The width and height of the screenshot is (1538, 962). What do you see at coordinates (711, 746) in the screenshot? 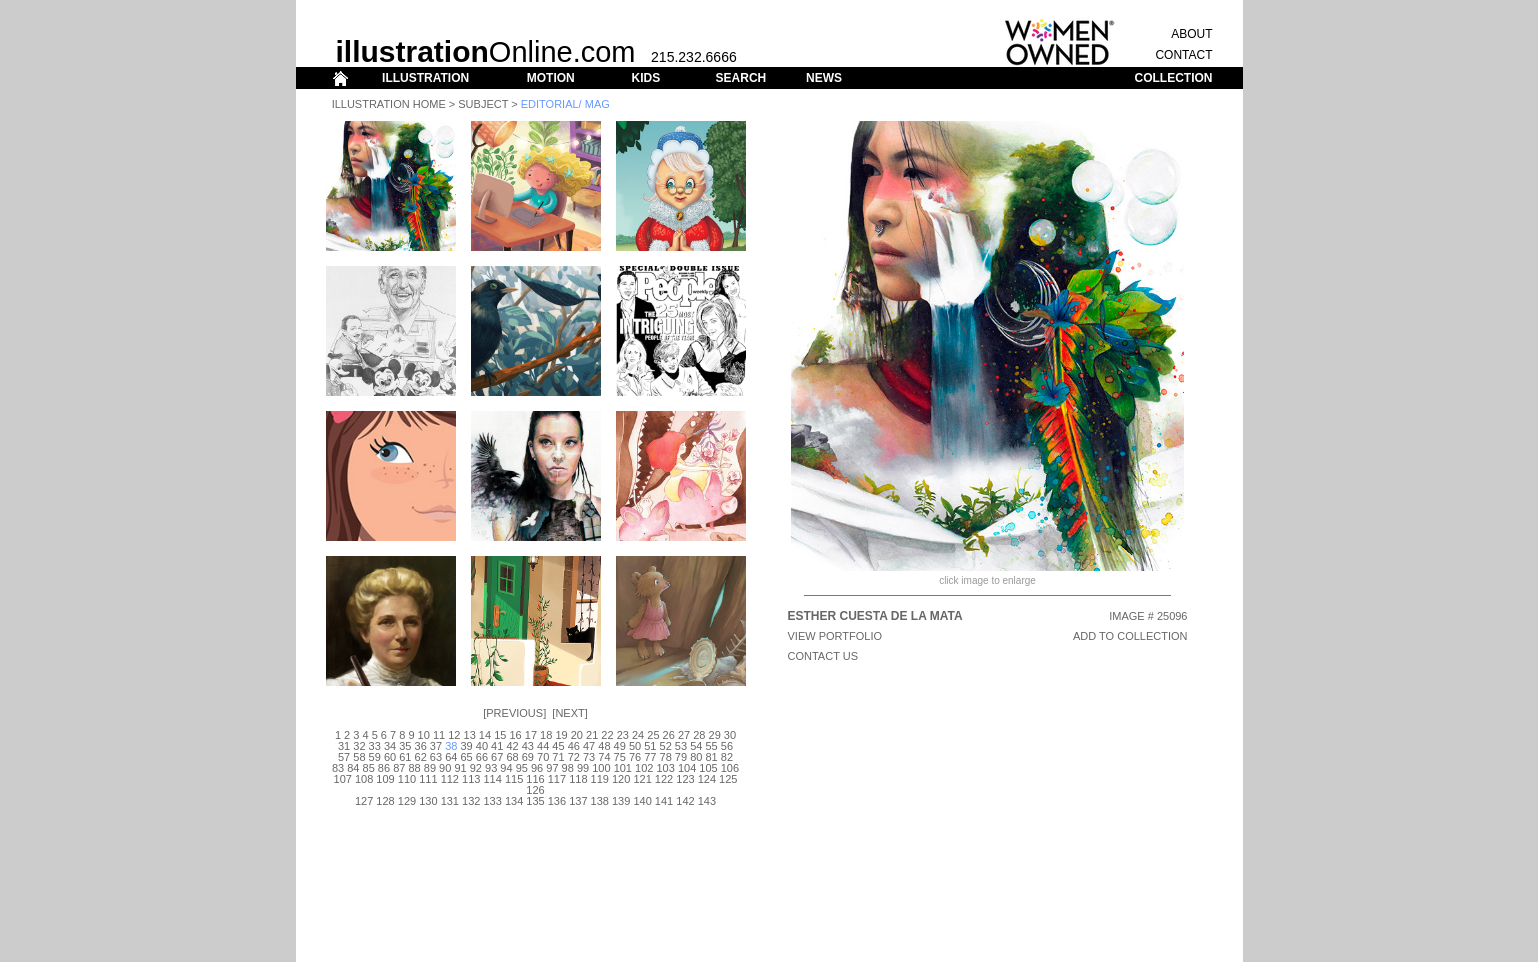
I see `55` at bounding box center [711, 746].